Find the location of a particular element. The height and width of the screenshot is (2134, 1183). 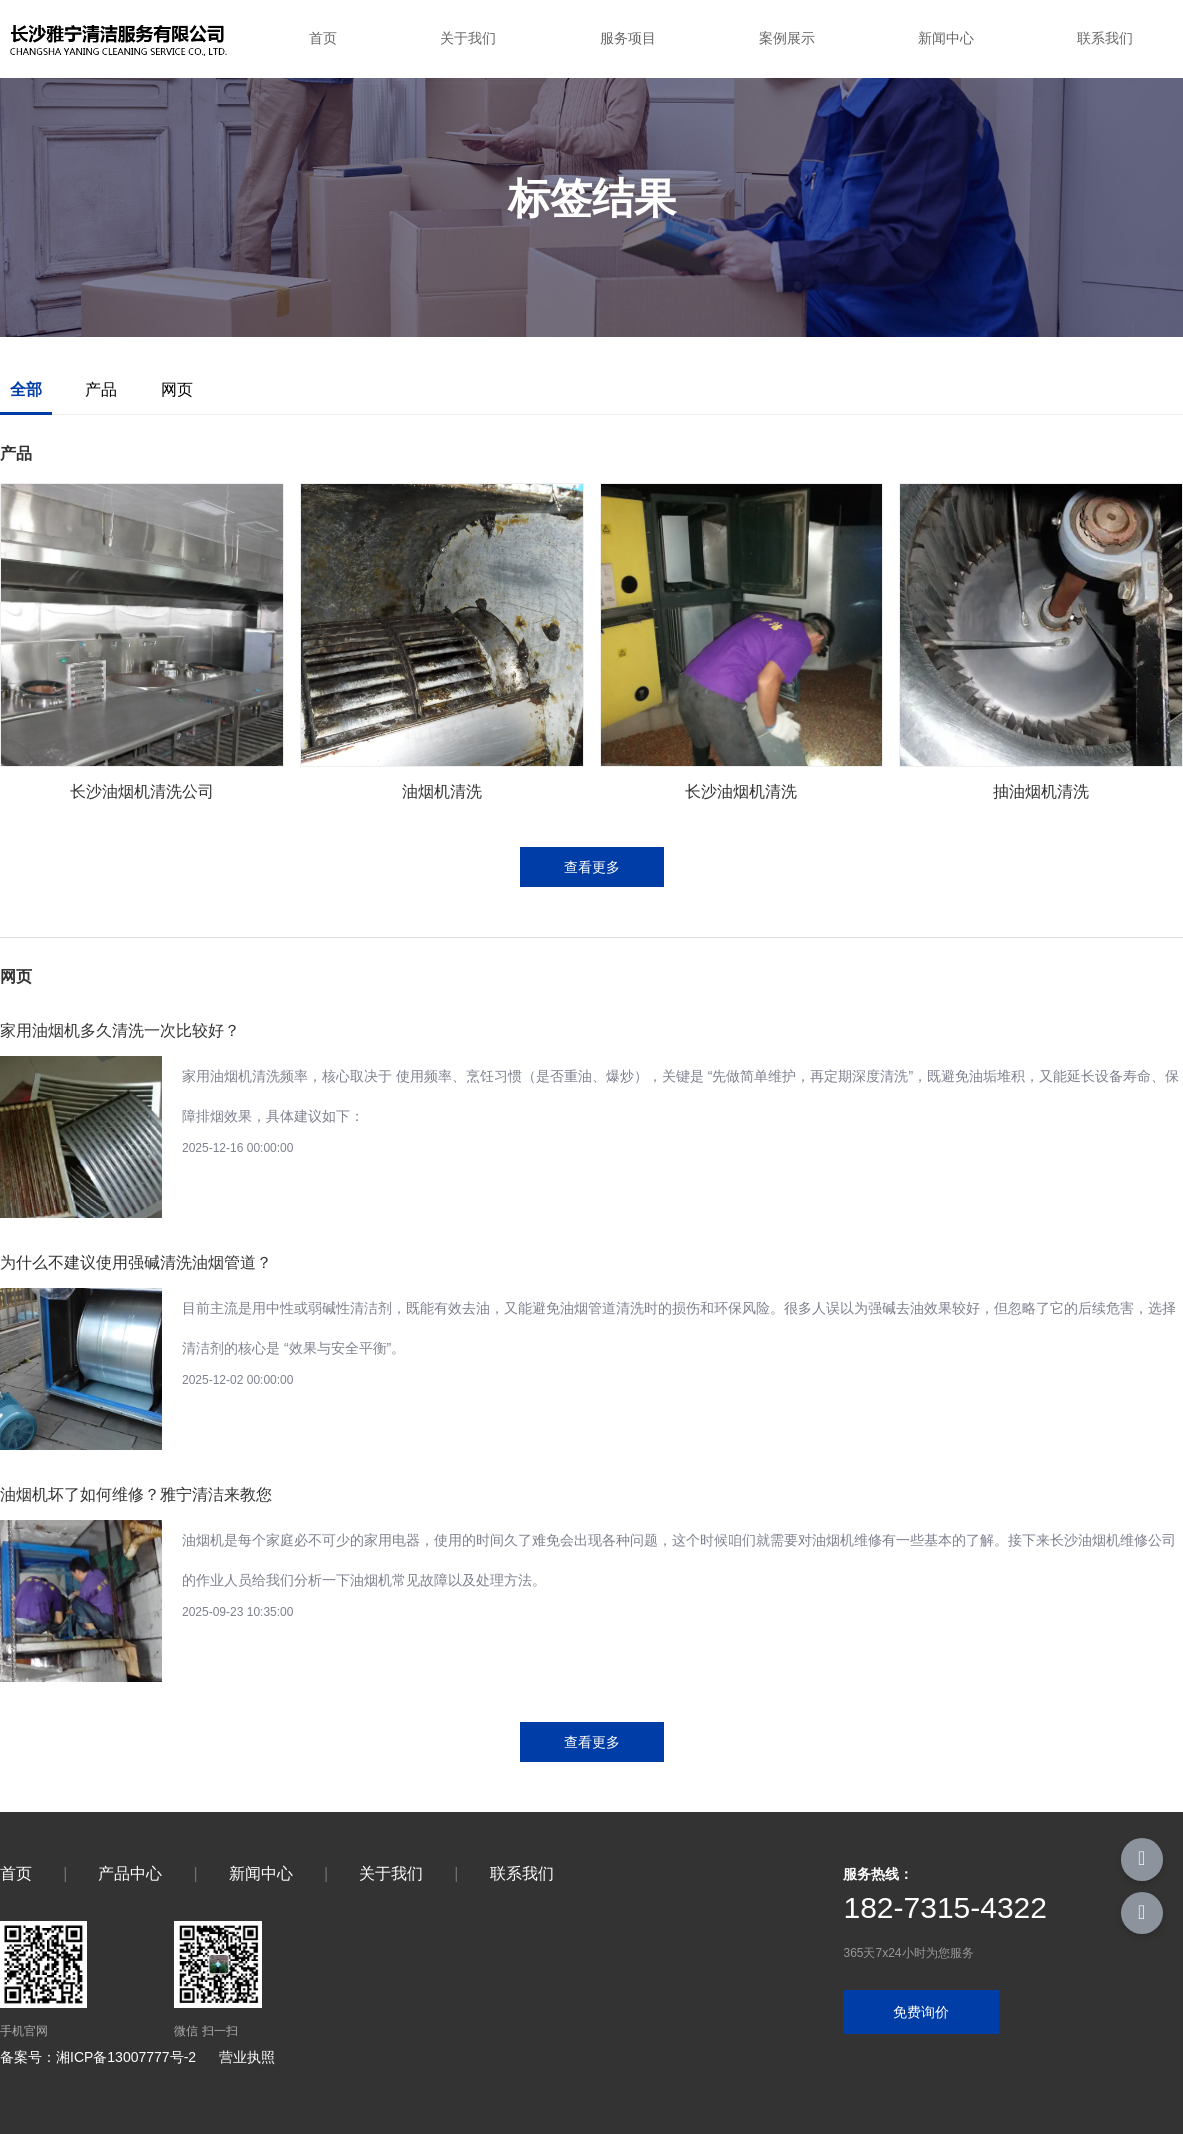

全部 is located at coordinates (26, 389).